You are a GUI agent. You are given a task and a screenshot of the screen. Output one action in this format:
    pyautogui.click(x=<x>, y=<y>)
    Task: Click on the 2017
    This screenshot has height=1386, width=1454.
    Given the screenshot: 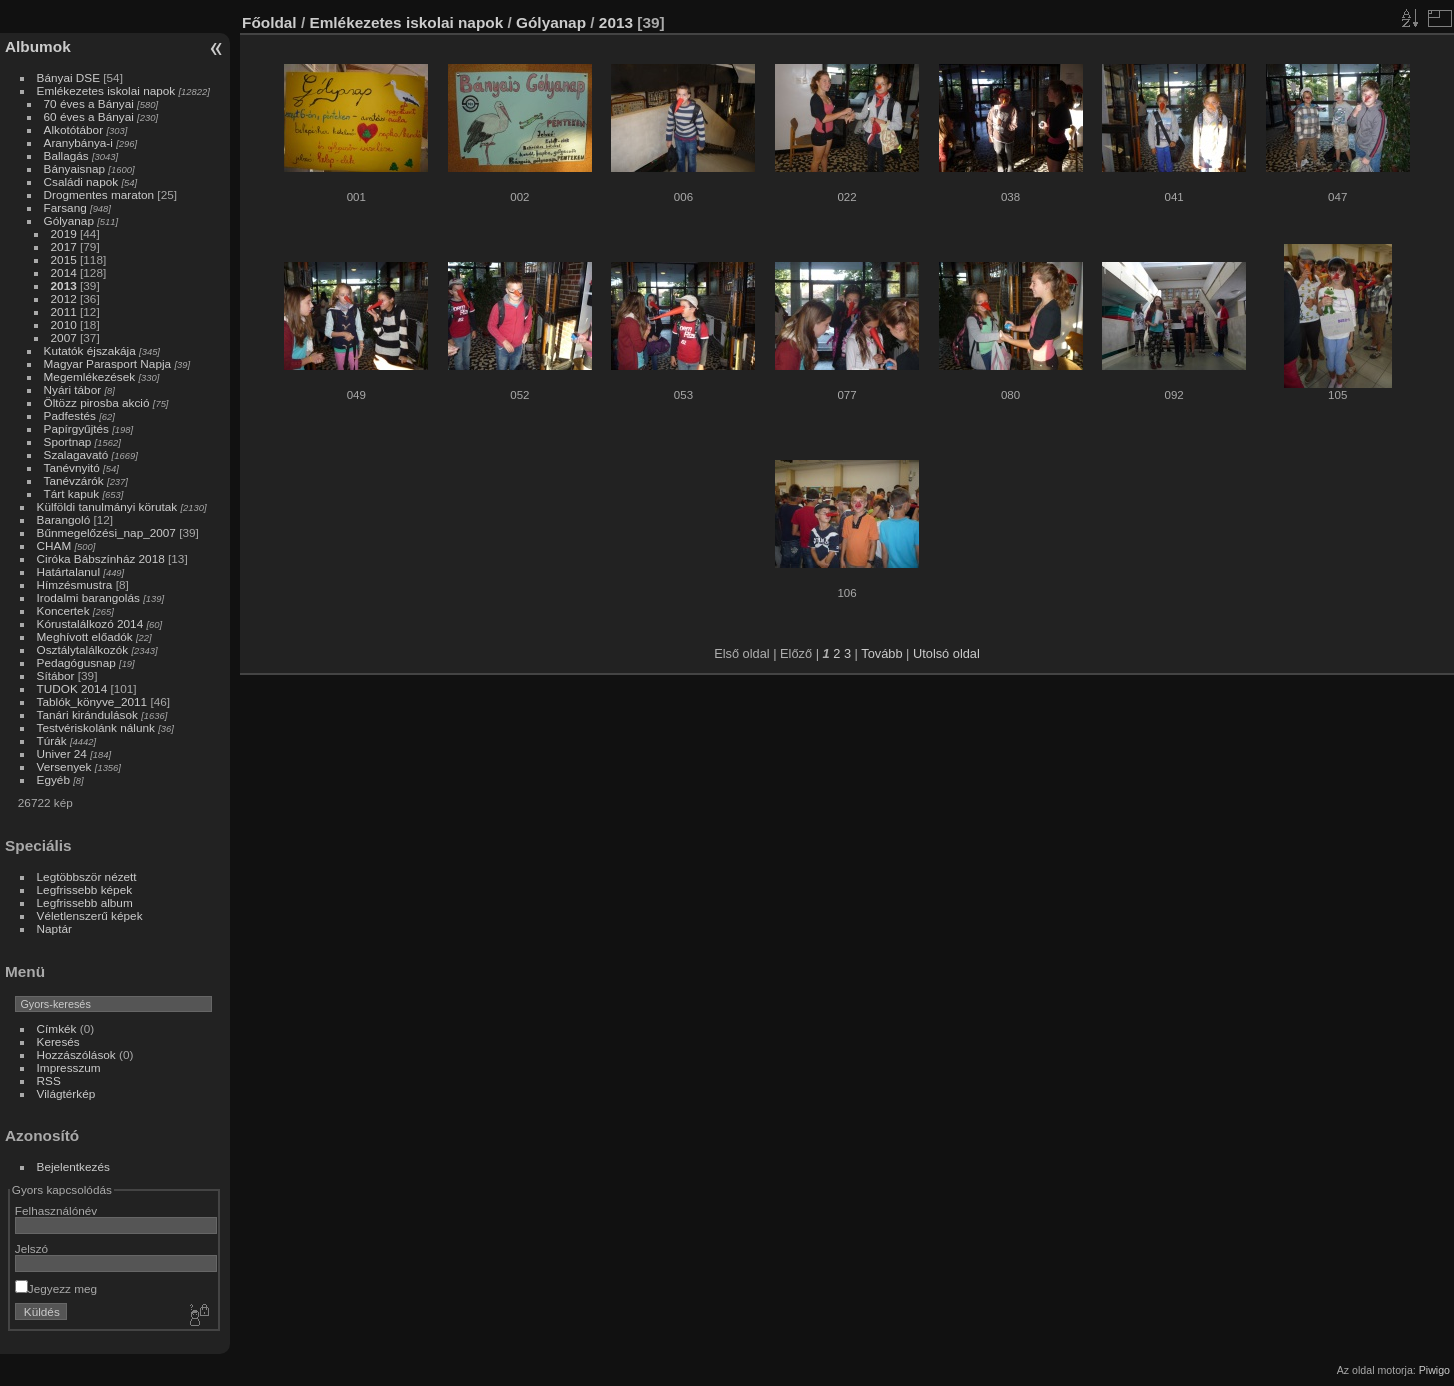 What is the action you would take?
    pyautogui.click(x=64, y=246)
    